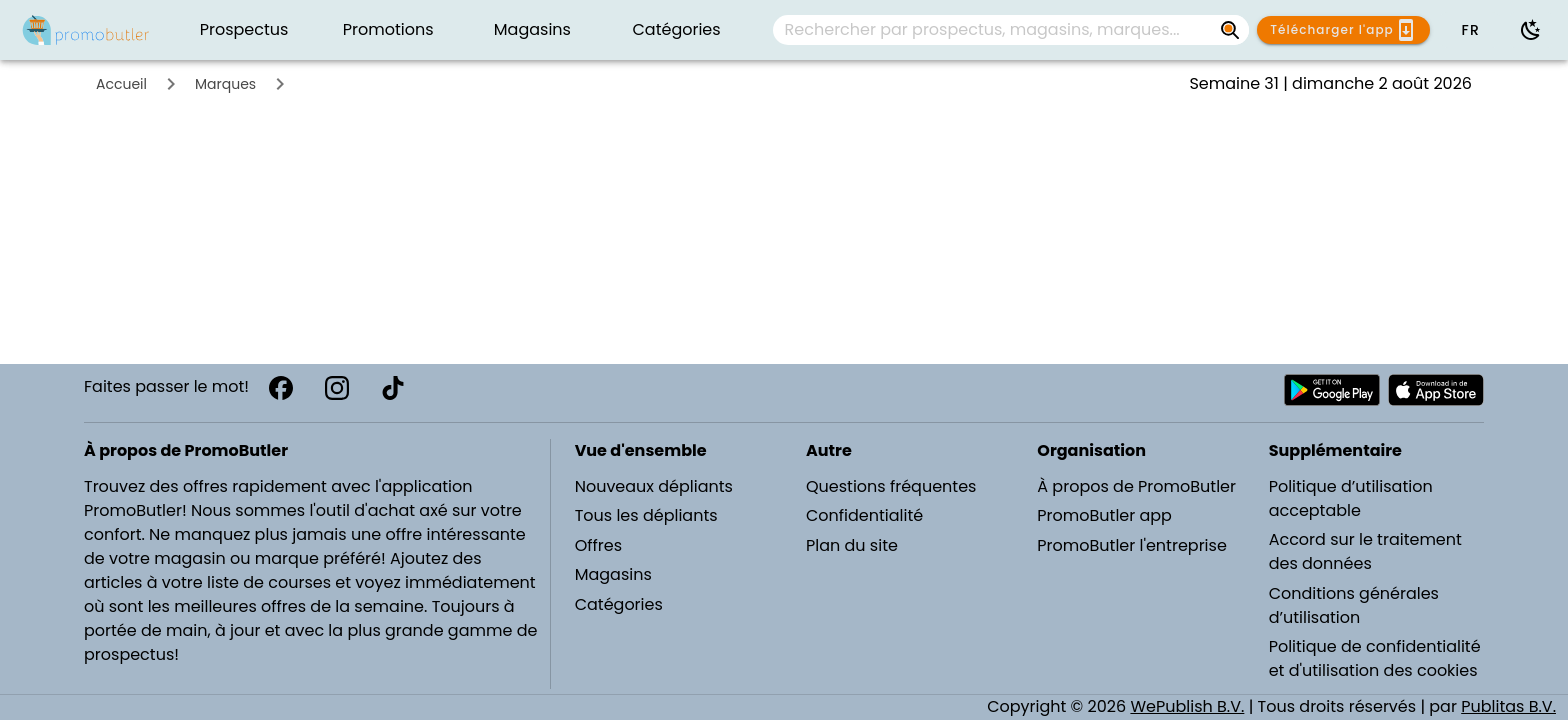  What do you see at coordinates (1136, 486) in the screenshot?
I see `À propos de PromoButler` at bounding box center [1136, 486].